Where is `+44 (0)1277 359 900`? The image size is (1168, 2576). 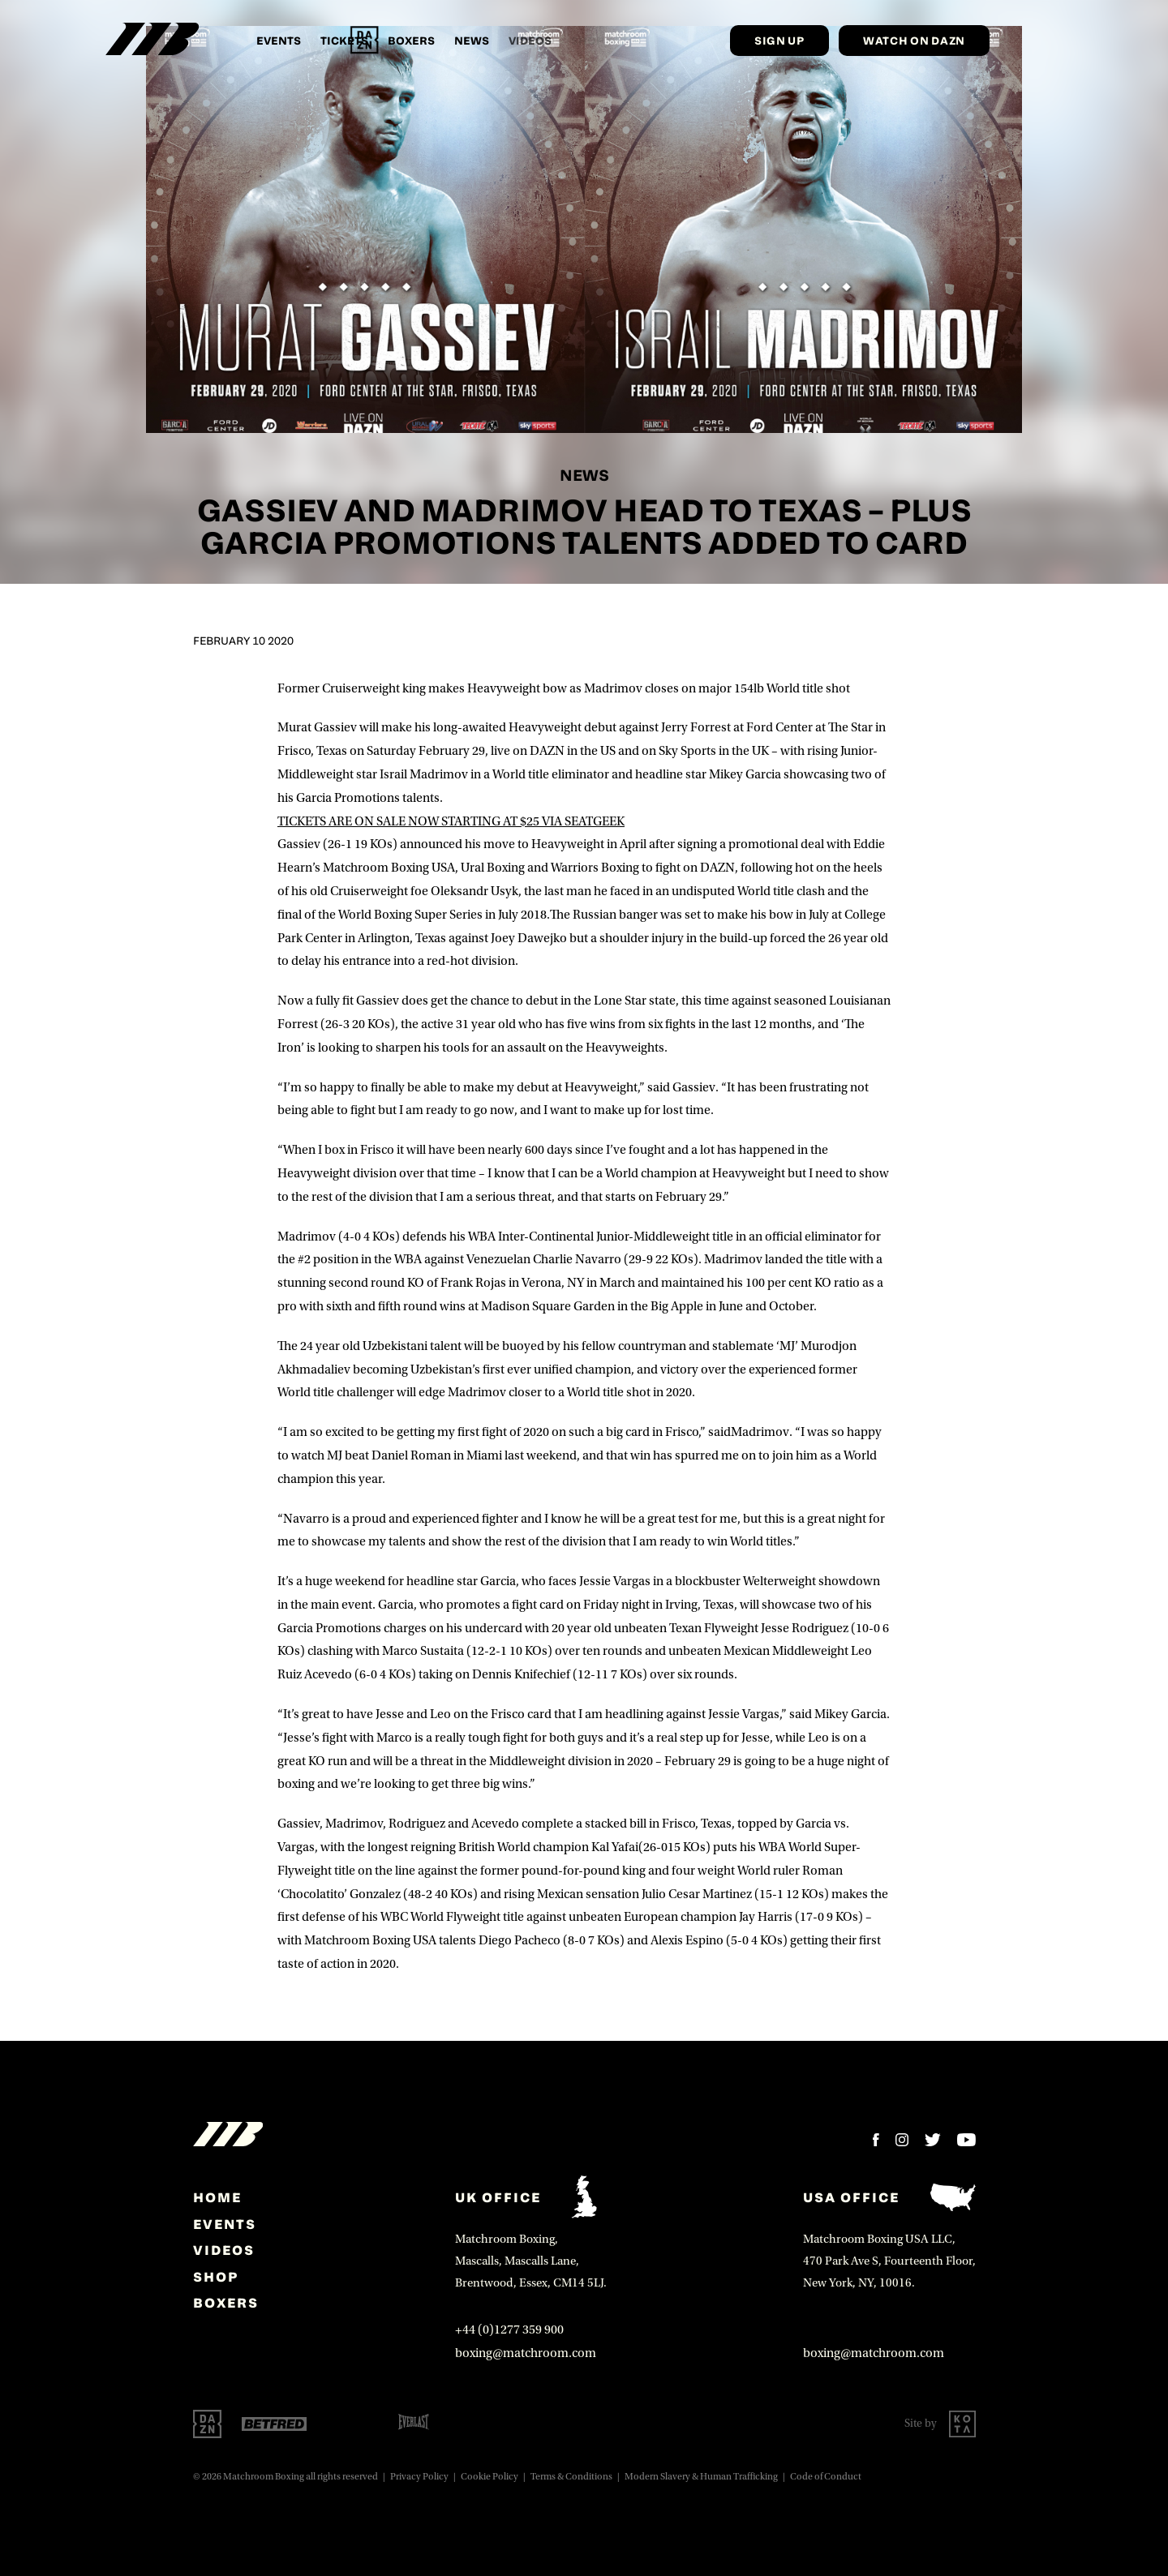 +44 (0)1277 359 900 is located at coordinates (509, 2329).